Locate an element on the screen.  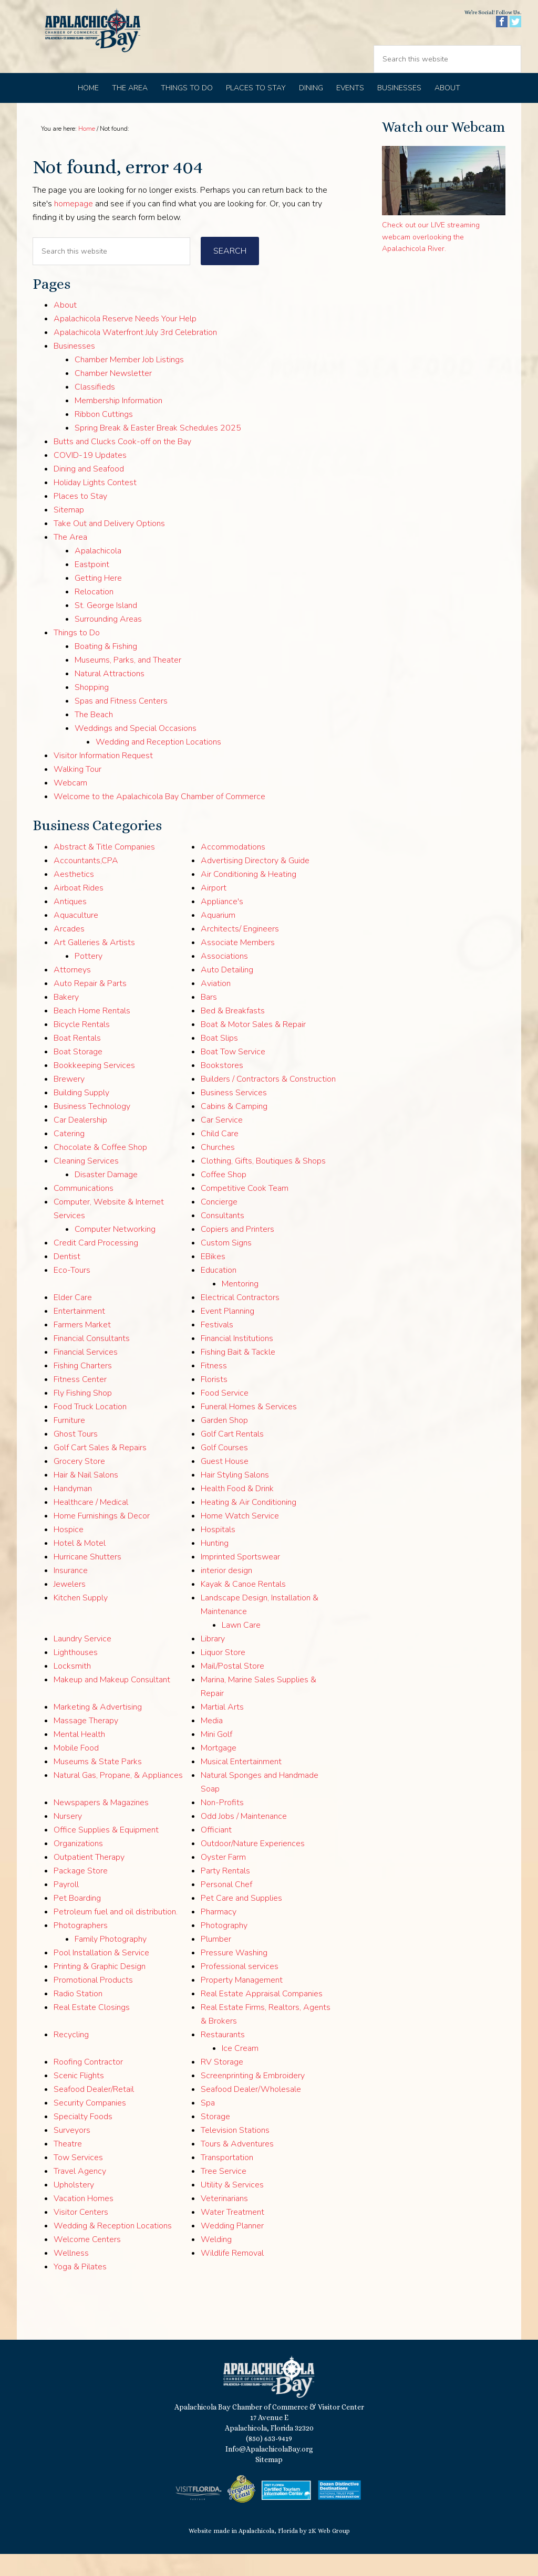
Marketing & Advertising is located at coordinates (98, 1729).